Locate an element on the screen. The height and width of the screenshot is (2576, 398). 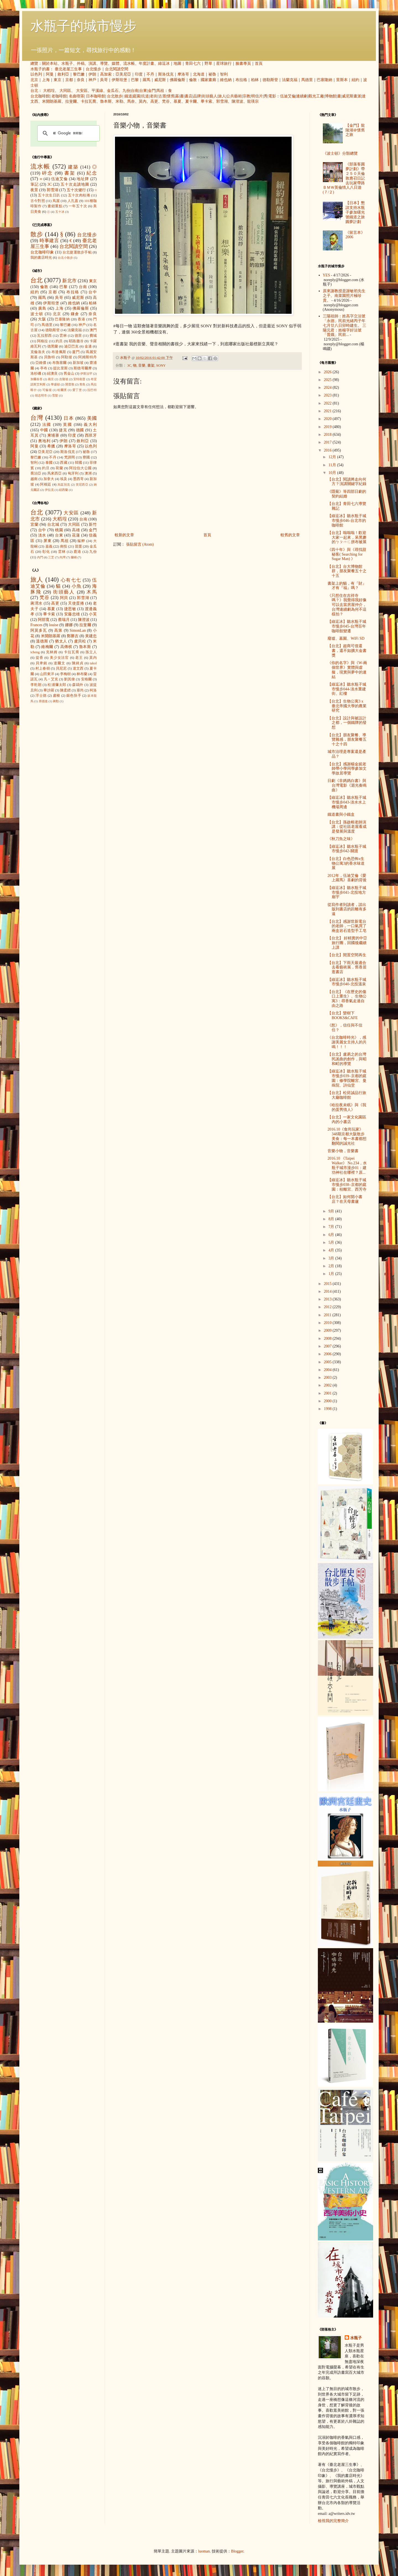
2022 is located at coordinates (328, 403).